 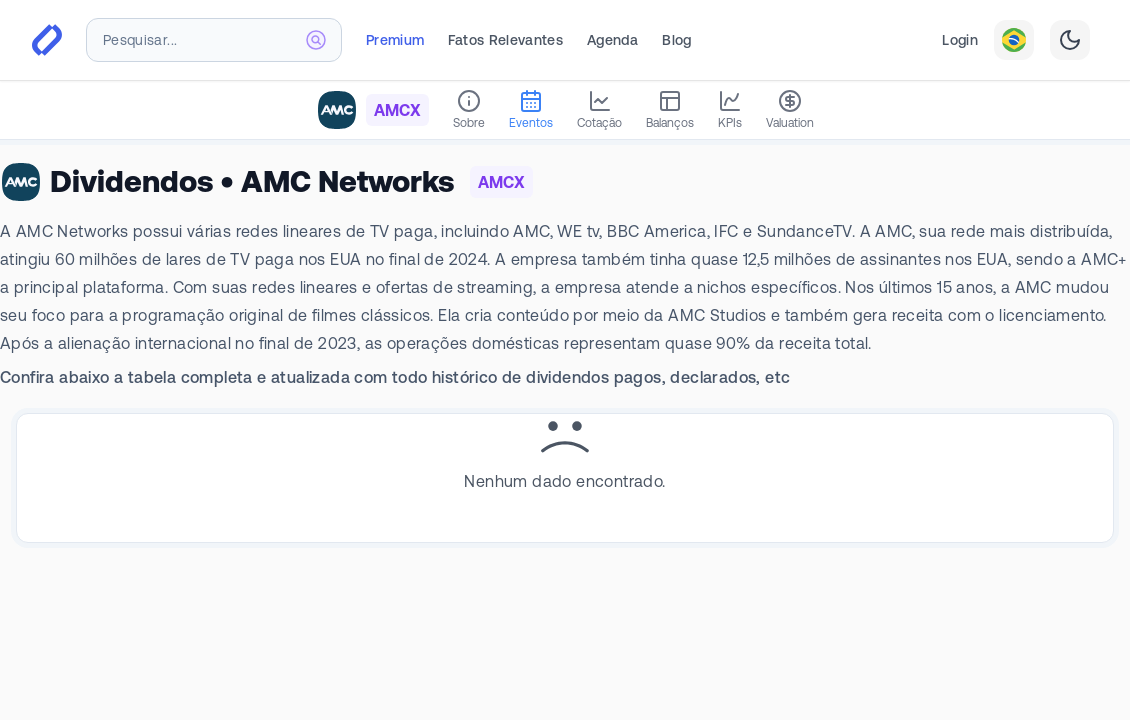 I want to click on Agenda, so click(x=612, y=40).